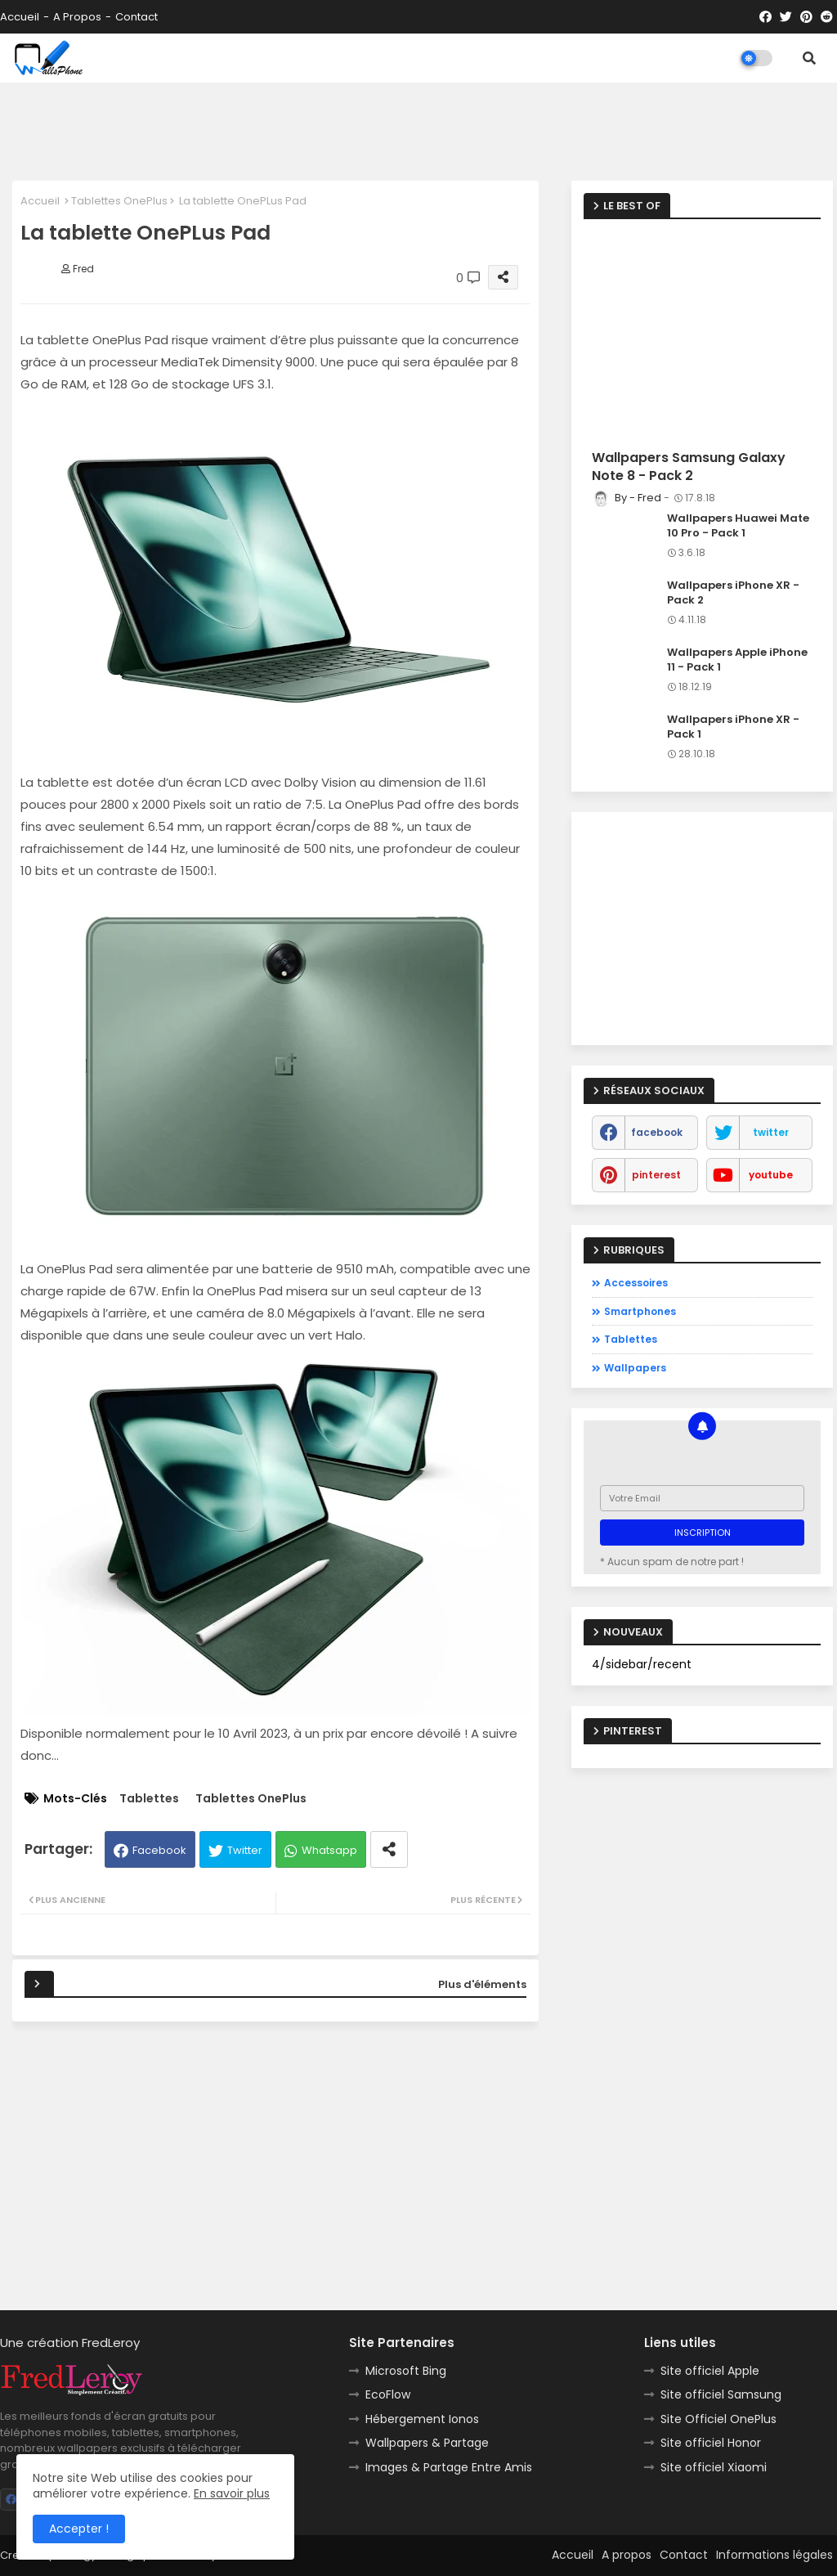 The width and height of the screenshot is (837, 2576). Describe the element at coordinates (709, 2371) in the screenshot. I see `Site officiel Apple` at that location.